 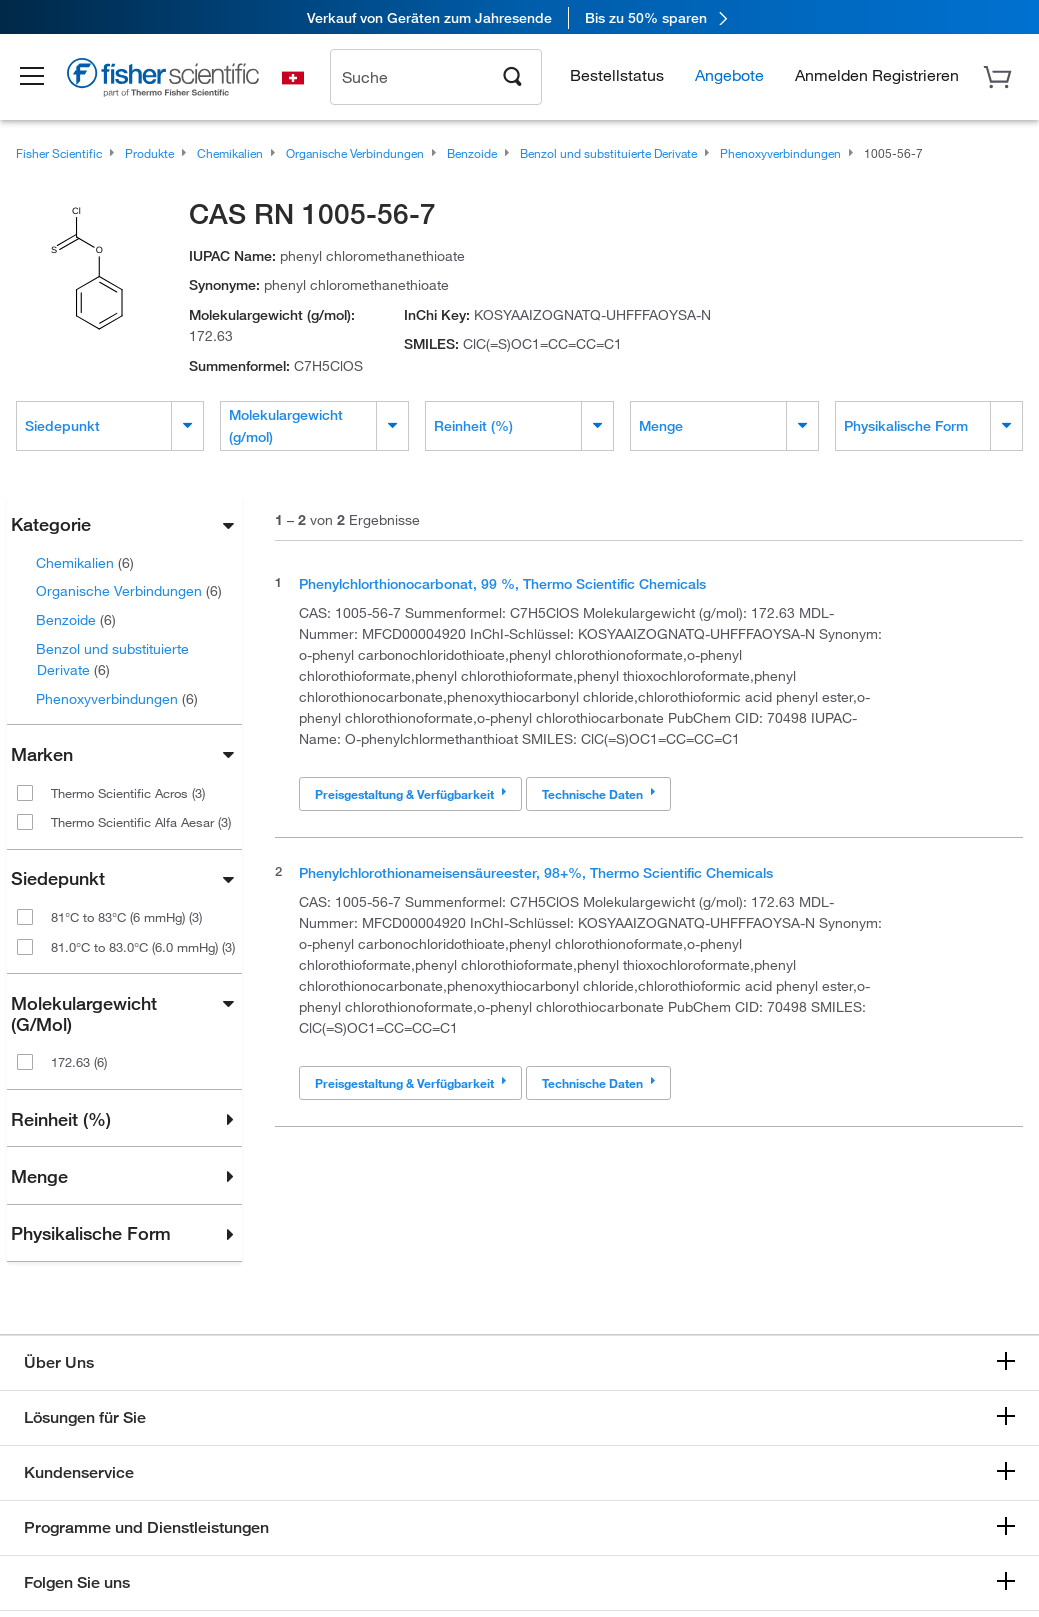 What do you see at coordinates (729, 75) in the screenshot?
I see `Angebote` at bounding box center [729, 75].